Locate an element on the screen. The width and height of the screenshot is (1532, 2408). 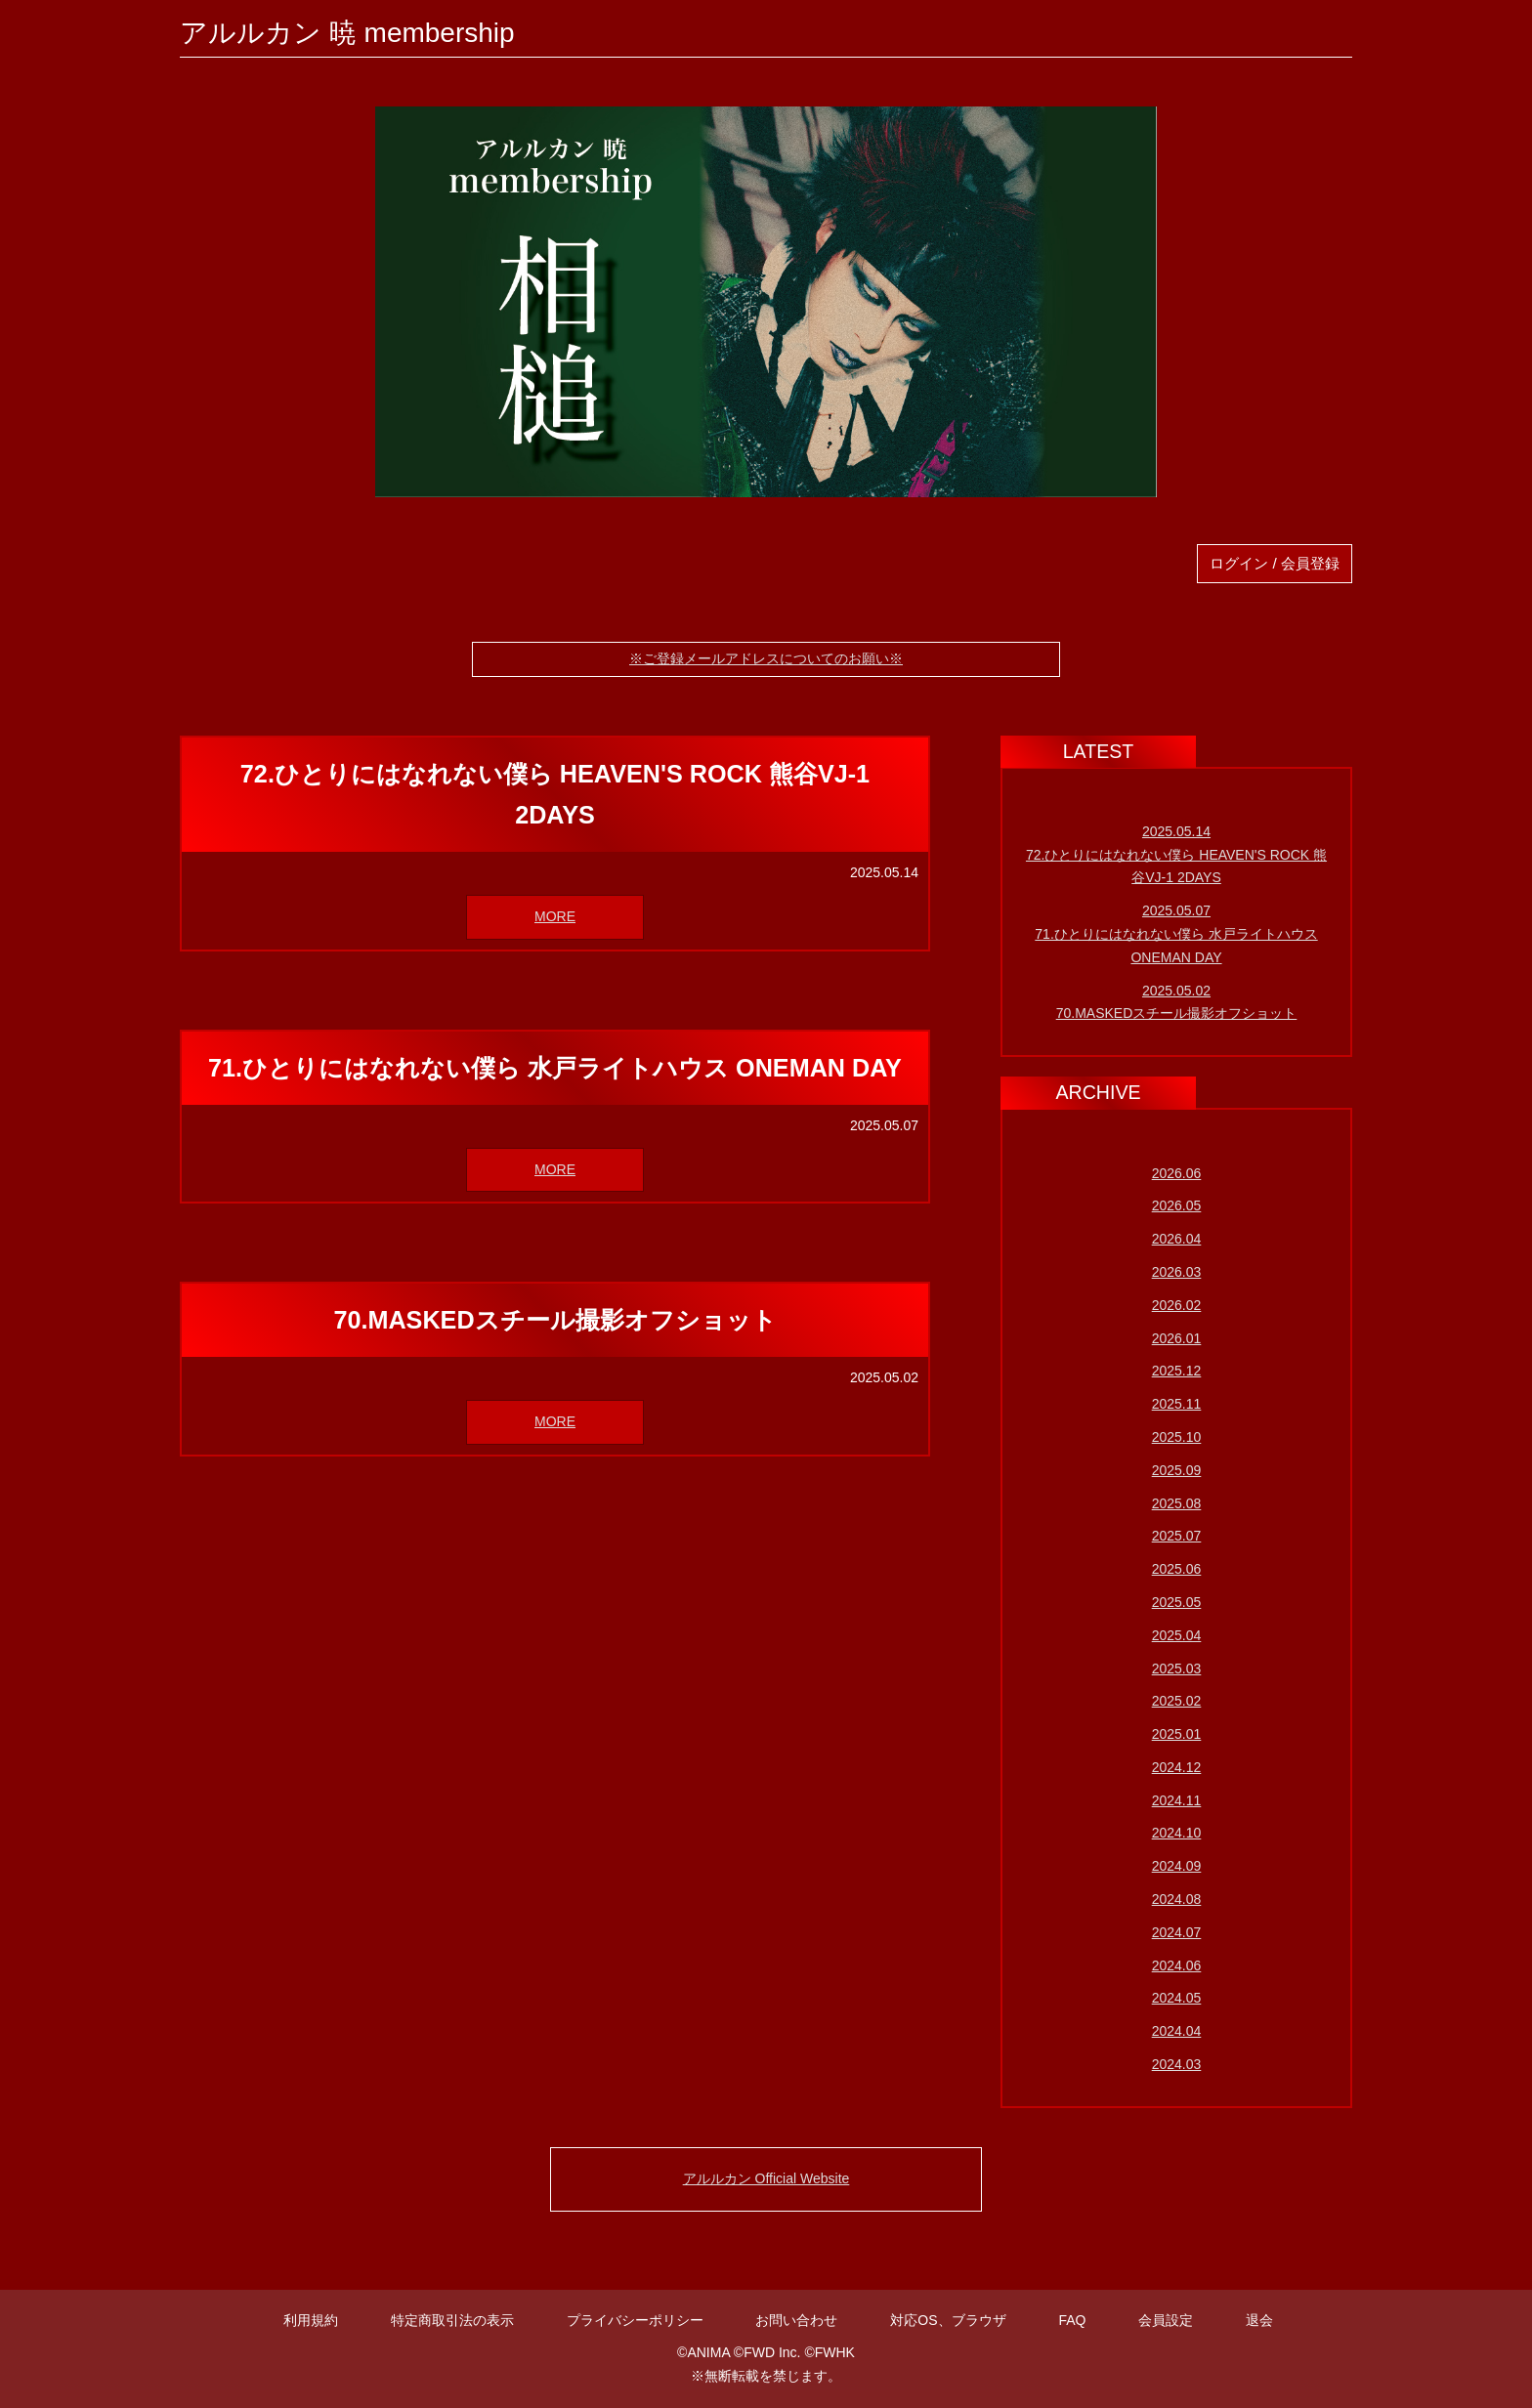
対応OS、ブラウザ is located at coordinates (947, 2320).